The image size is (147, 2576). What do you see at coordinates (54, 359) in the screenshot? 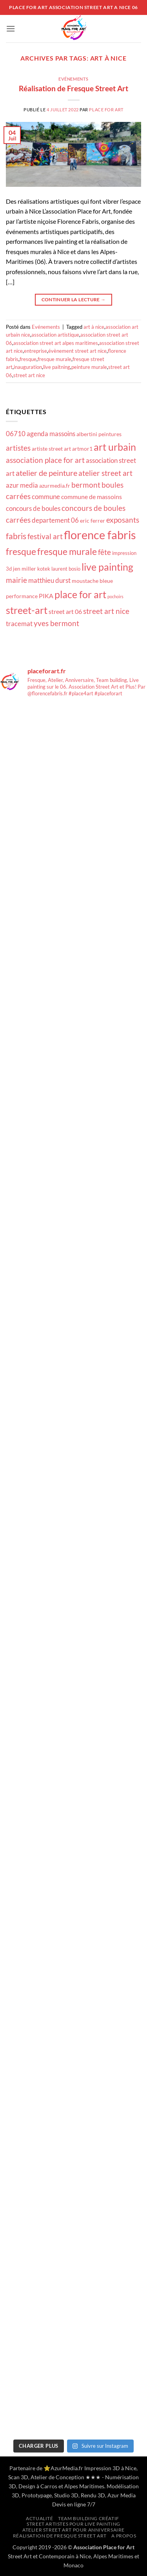
I see `fresque murale` at bounding box center [54, 359].